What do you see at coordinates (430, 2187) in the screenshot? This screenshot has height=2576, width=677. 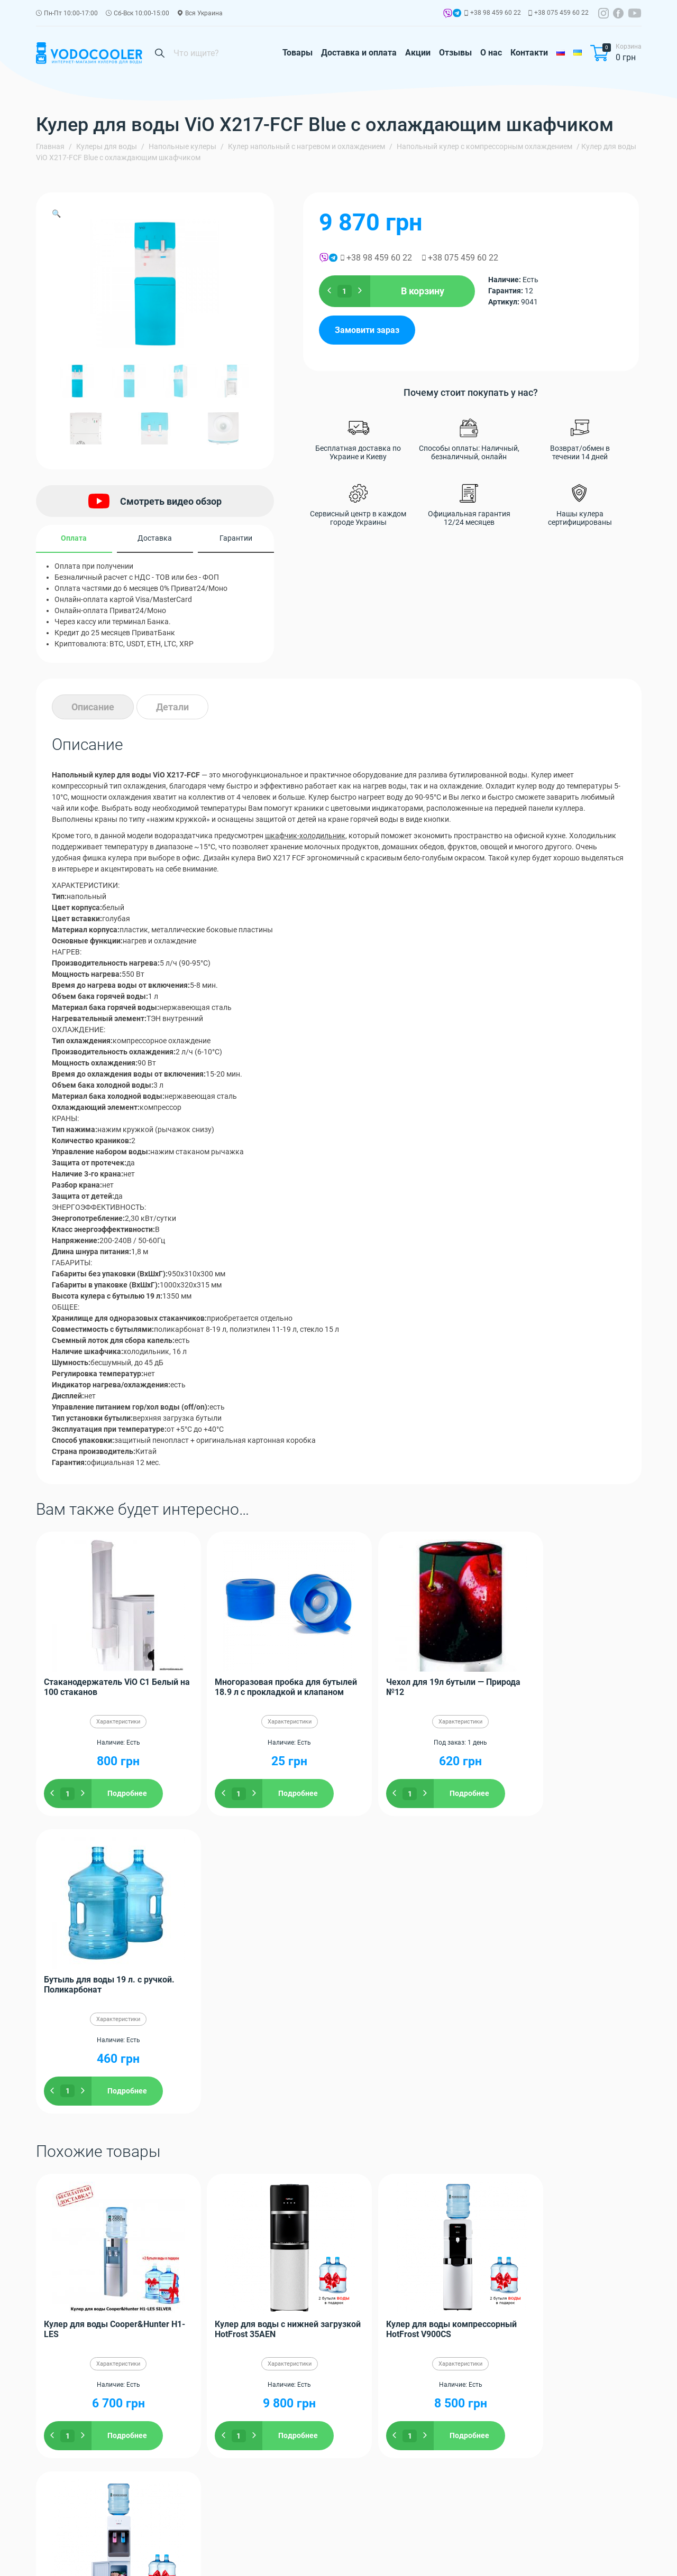 I see `Одессу` at bounding box center [430, 2187].